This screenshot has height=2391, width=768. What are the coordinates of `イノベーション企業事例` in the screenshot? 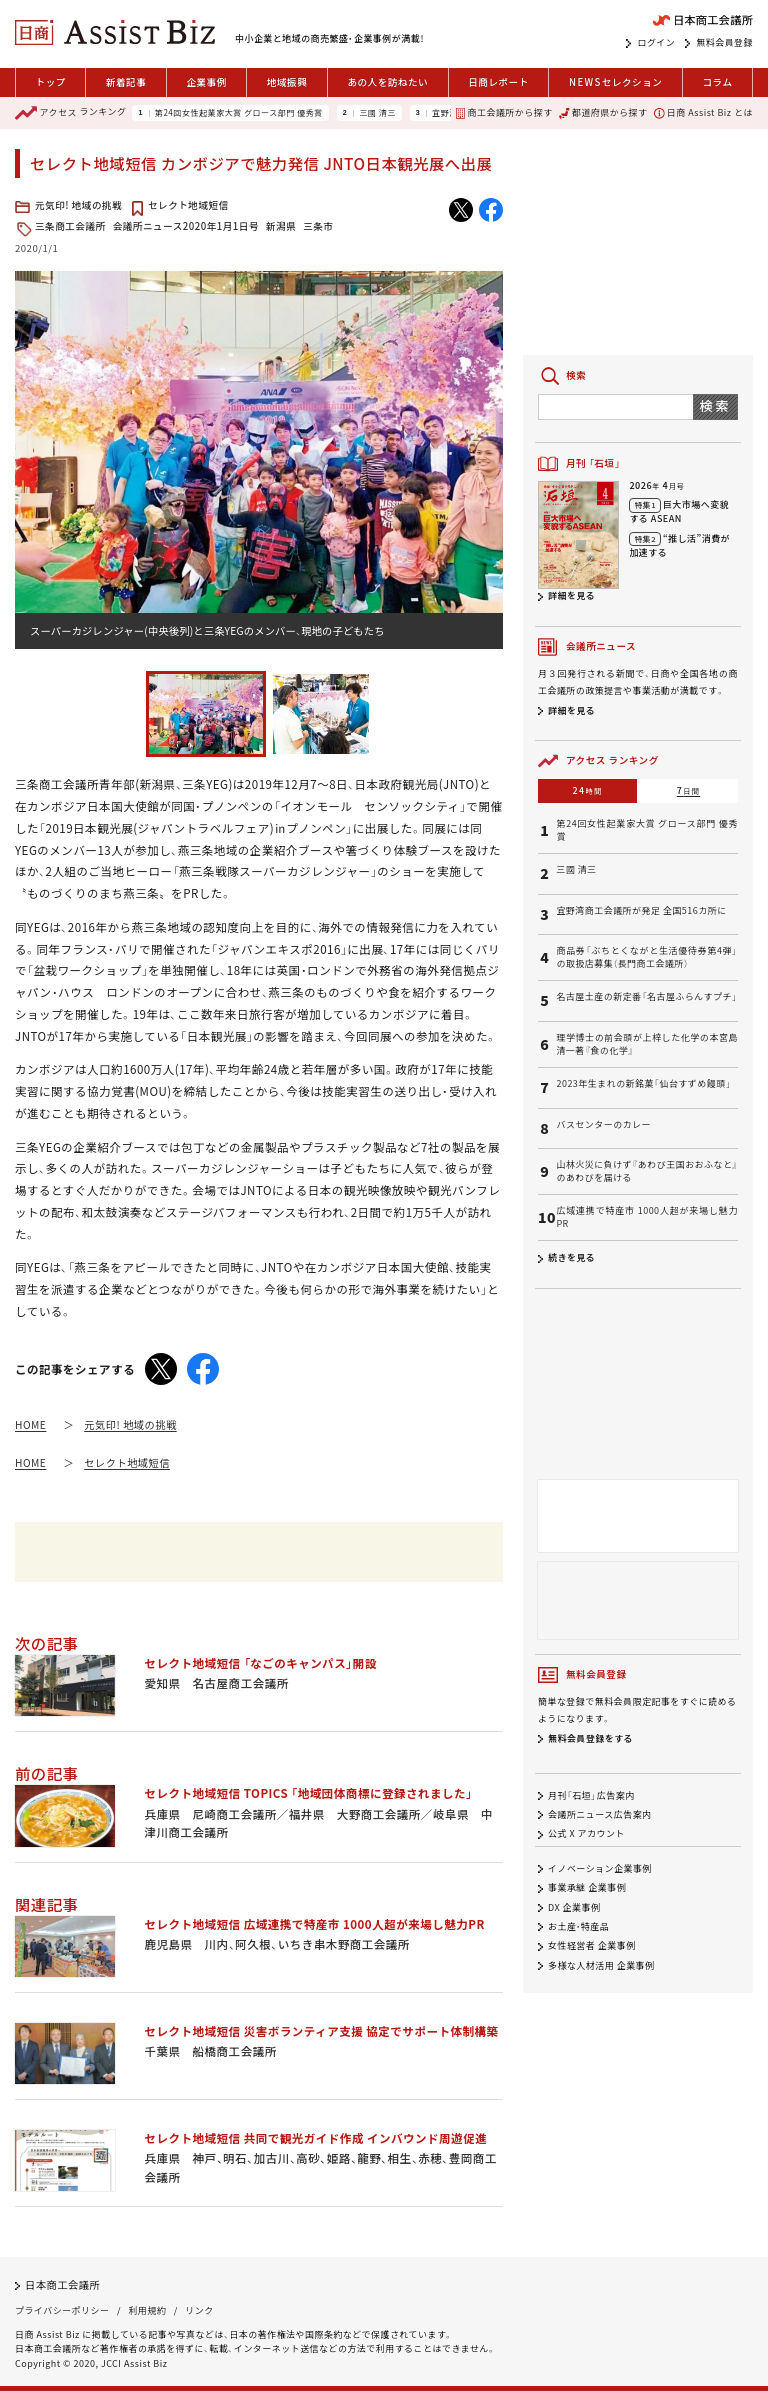 It's located at (600, 1868).